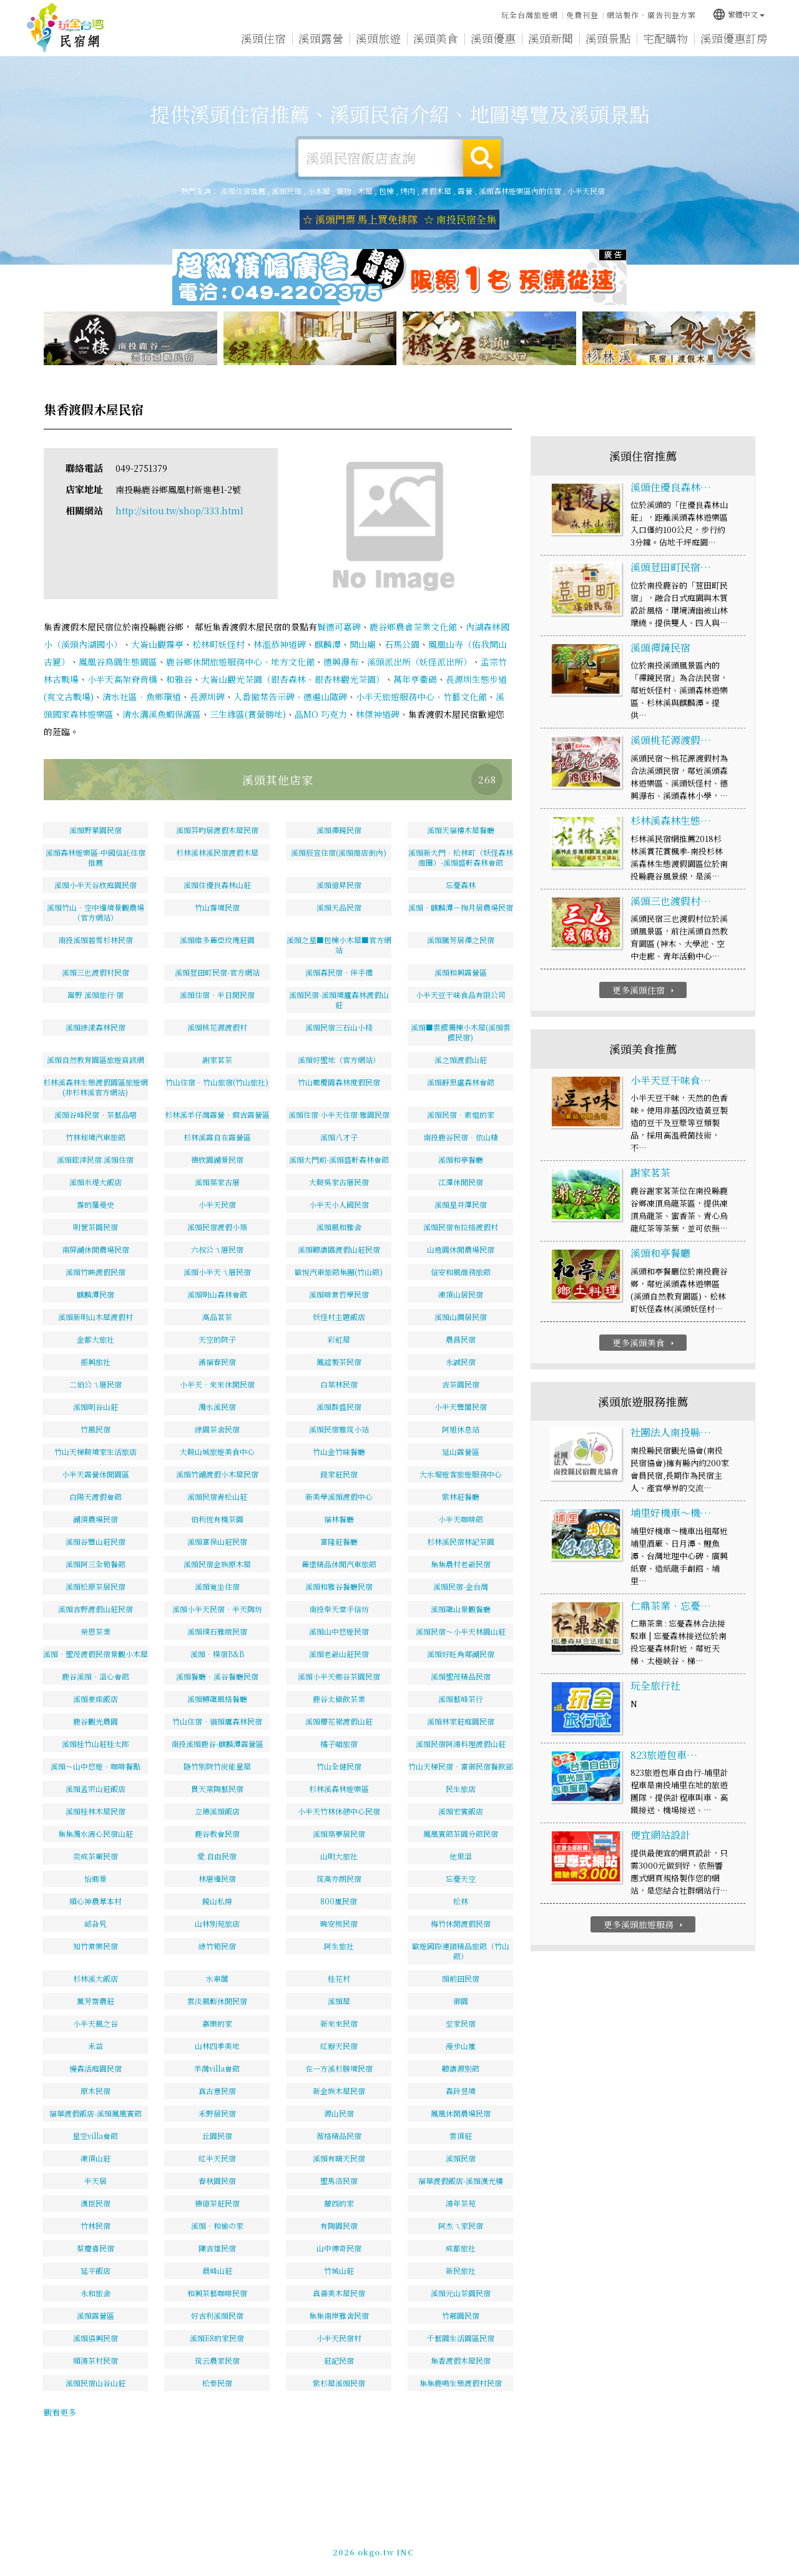 Image resolution: width=799 pixels, height=2576 pixels. What do you see at coordinates (460, 219) in the screenshot?
I see `☆ 南投民宿全集` at bounding box center [460, 219].